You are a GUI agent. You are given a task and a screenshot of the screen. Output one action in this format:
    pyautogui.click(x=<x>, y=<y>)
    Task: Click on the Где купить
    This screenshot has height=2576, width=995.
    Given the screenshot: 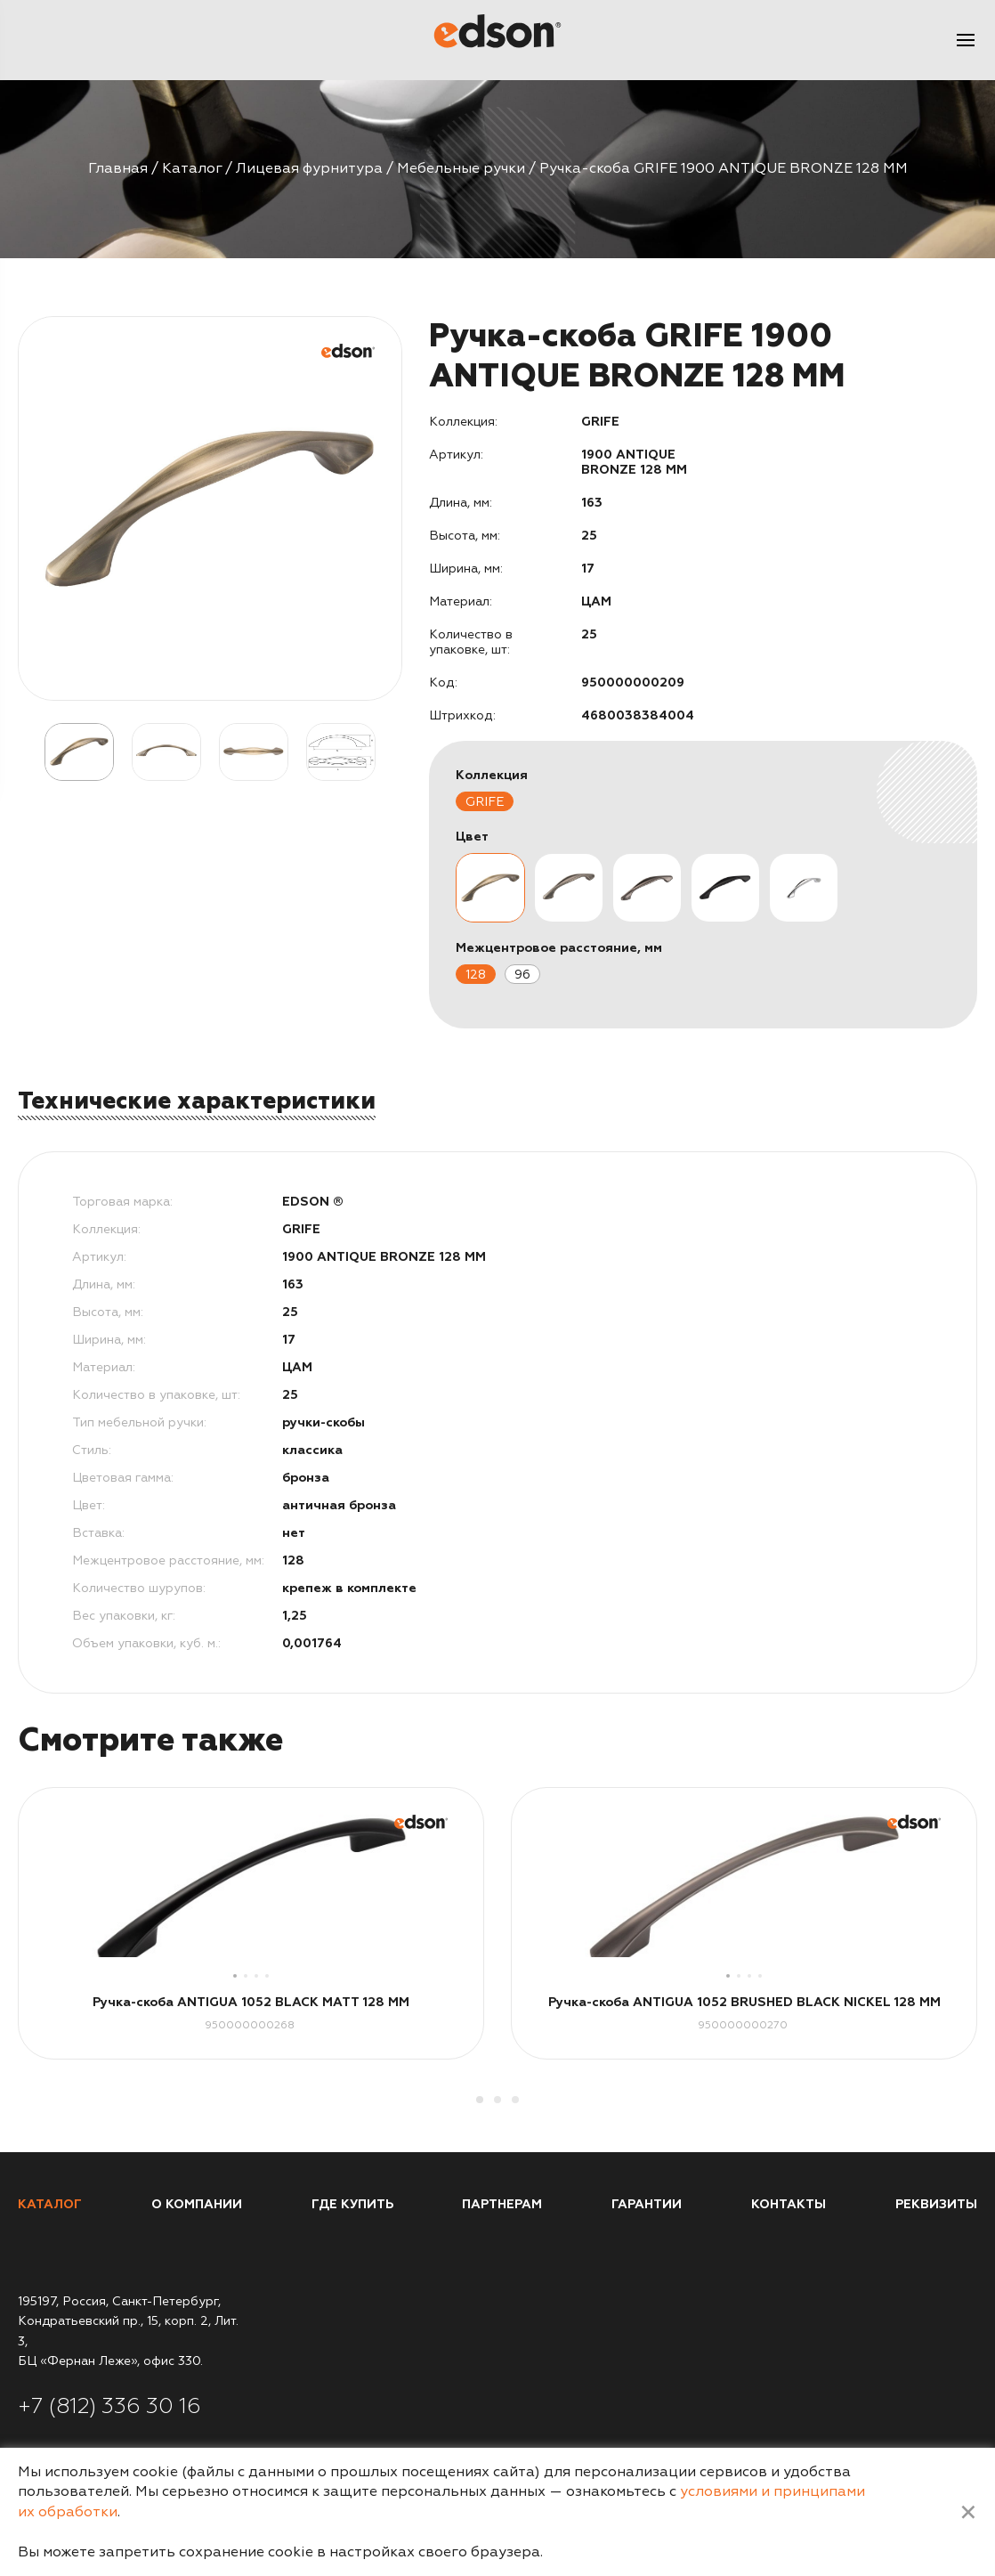 What is the action you would take?
    pyautogui.click(x=352, y=2204)
    